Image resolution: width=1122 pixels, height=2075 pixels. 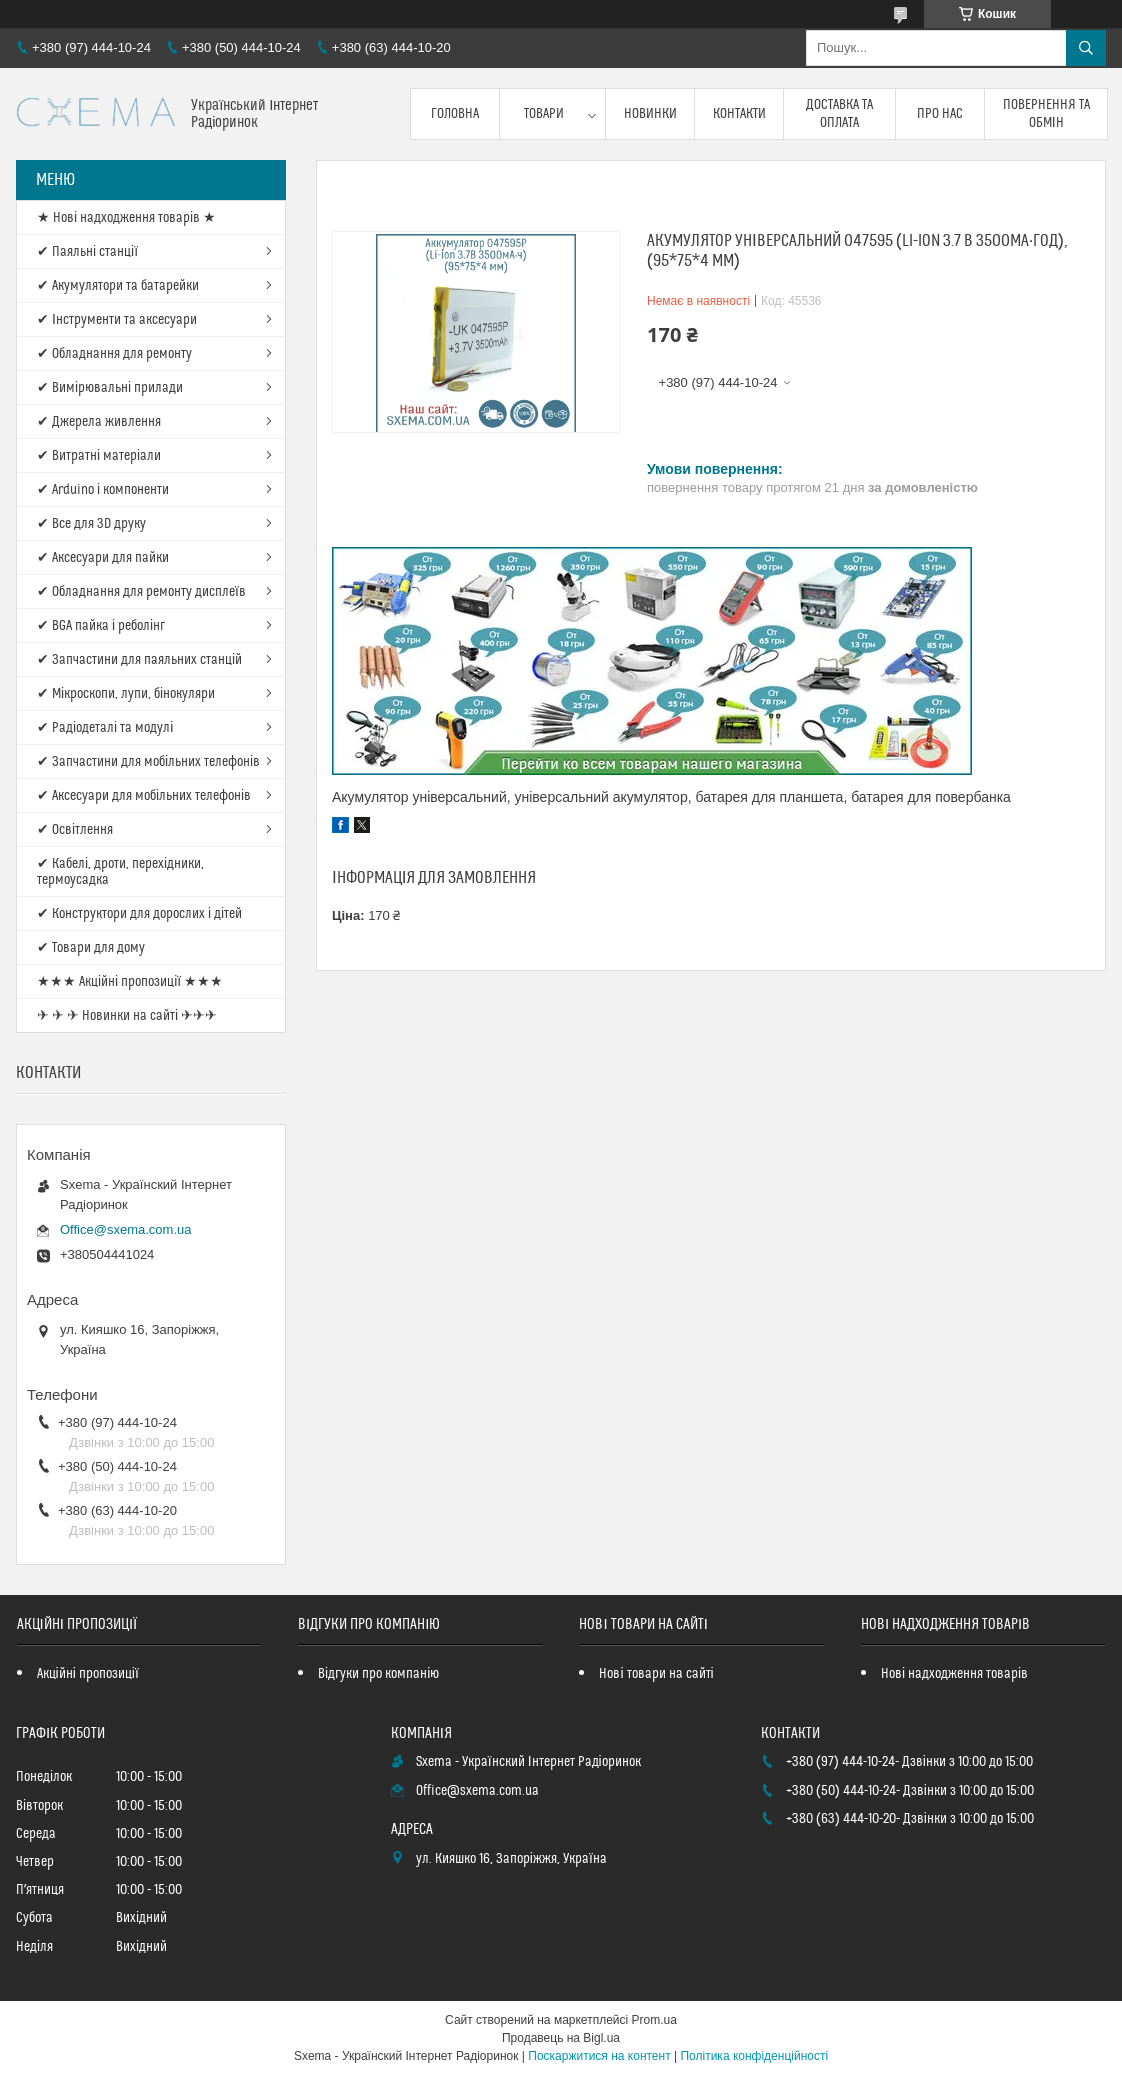 What do you see at coordinates (114, 354) in the screenshot?
I see `✔ Обладнання для ремонту` at bounding box center [114, 354].